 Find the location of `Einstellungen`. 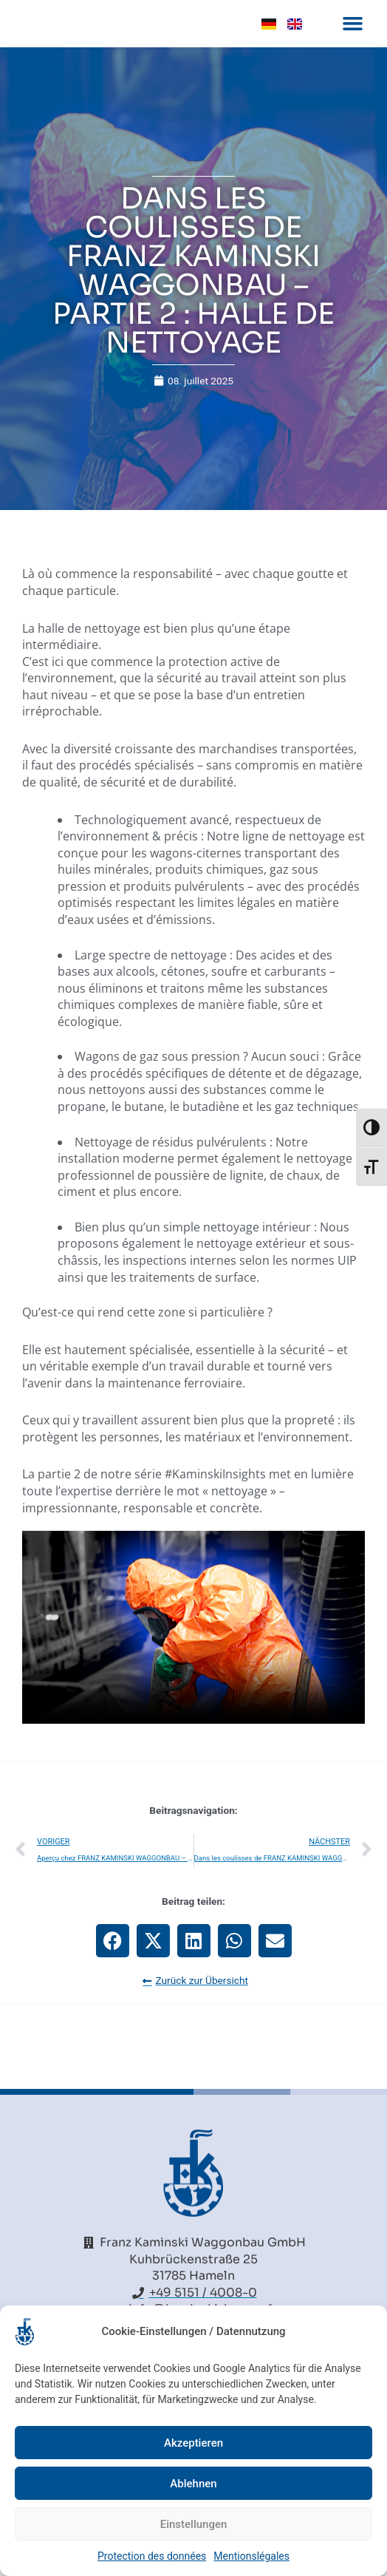

Einstellungen is located at coordinates (193, 2524).